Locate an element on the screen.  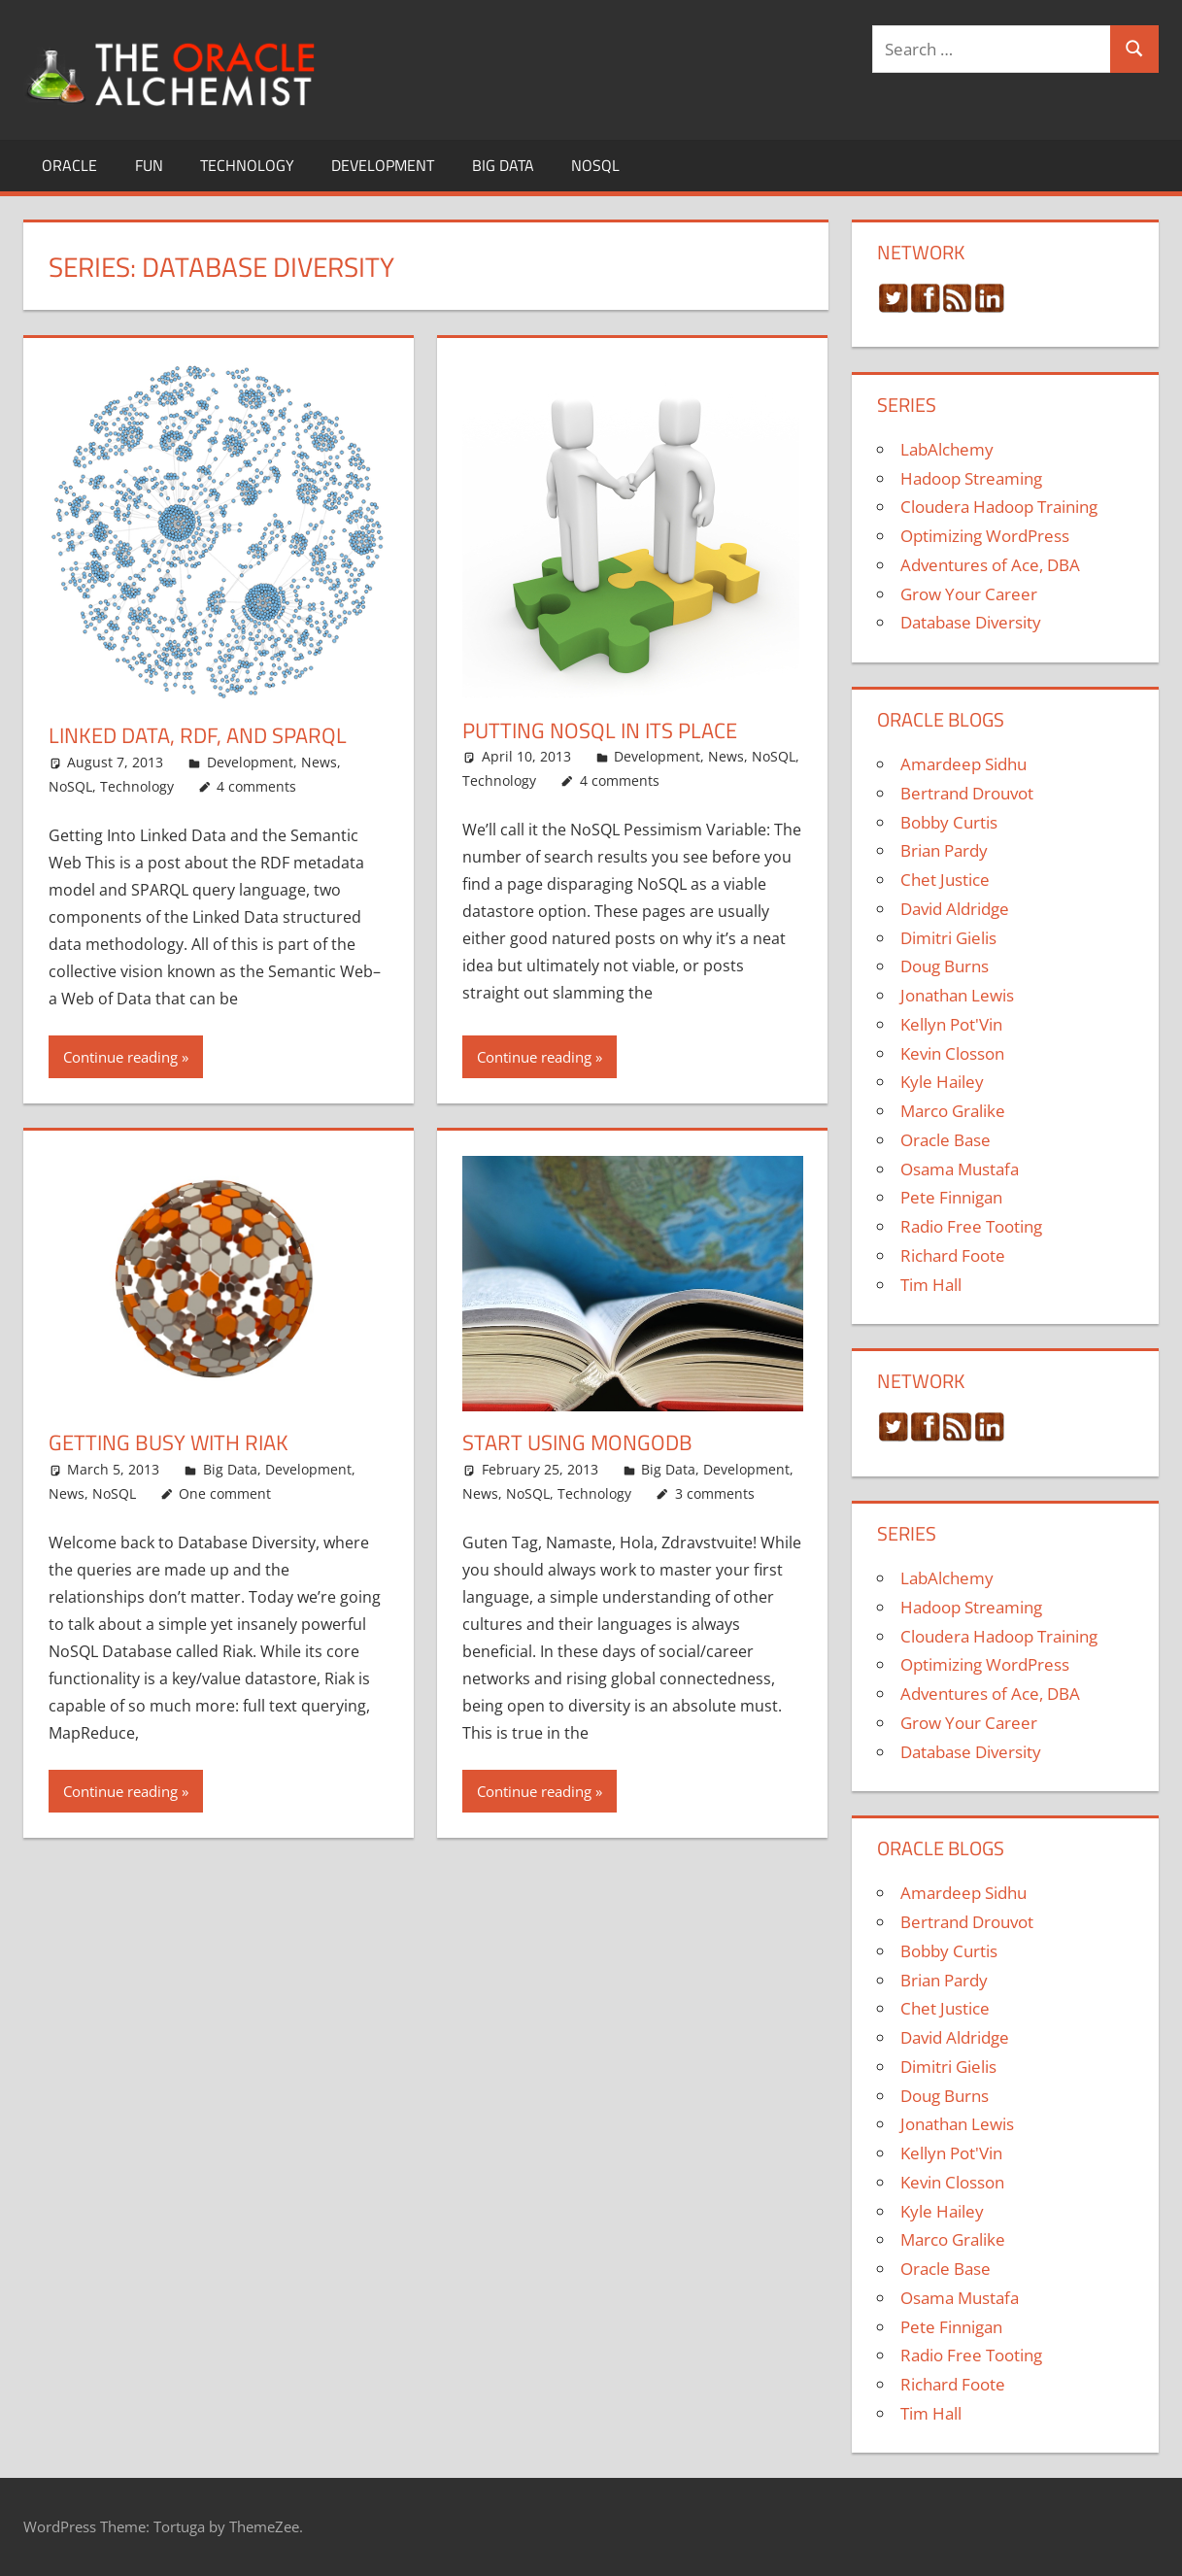
4 comments is located at coordinates (256, 786).